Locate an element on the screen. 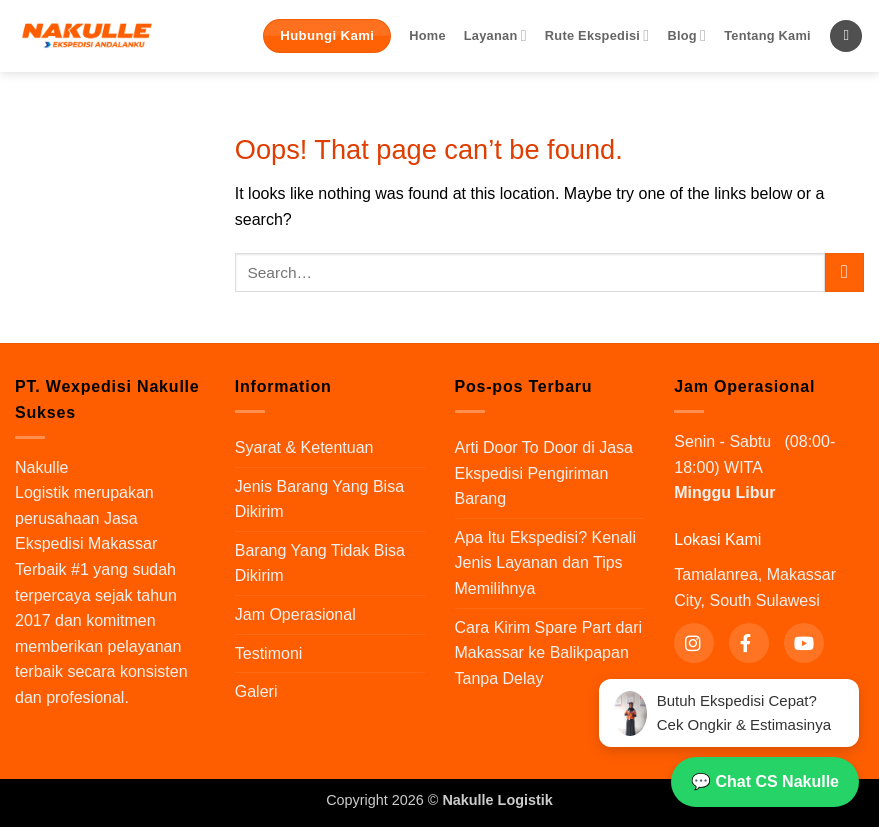  💬 Chat CS Nakulle is located at coordinates (765, 781).